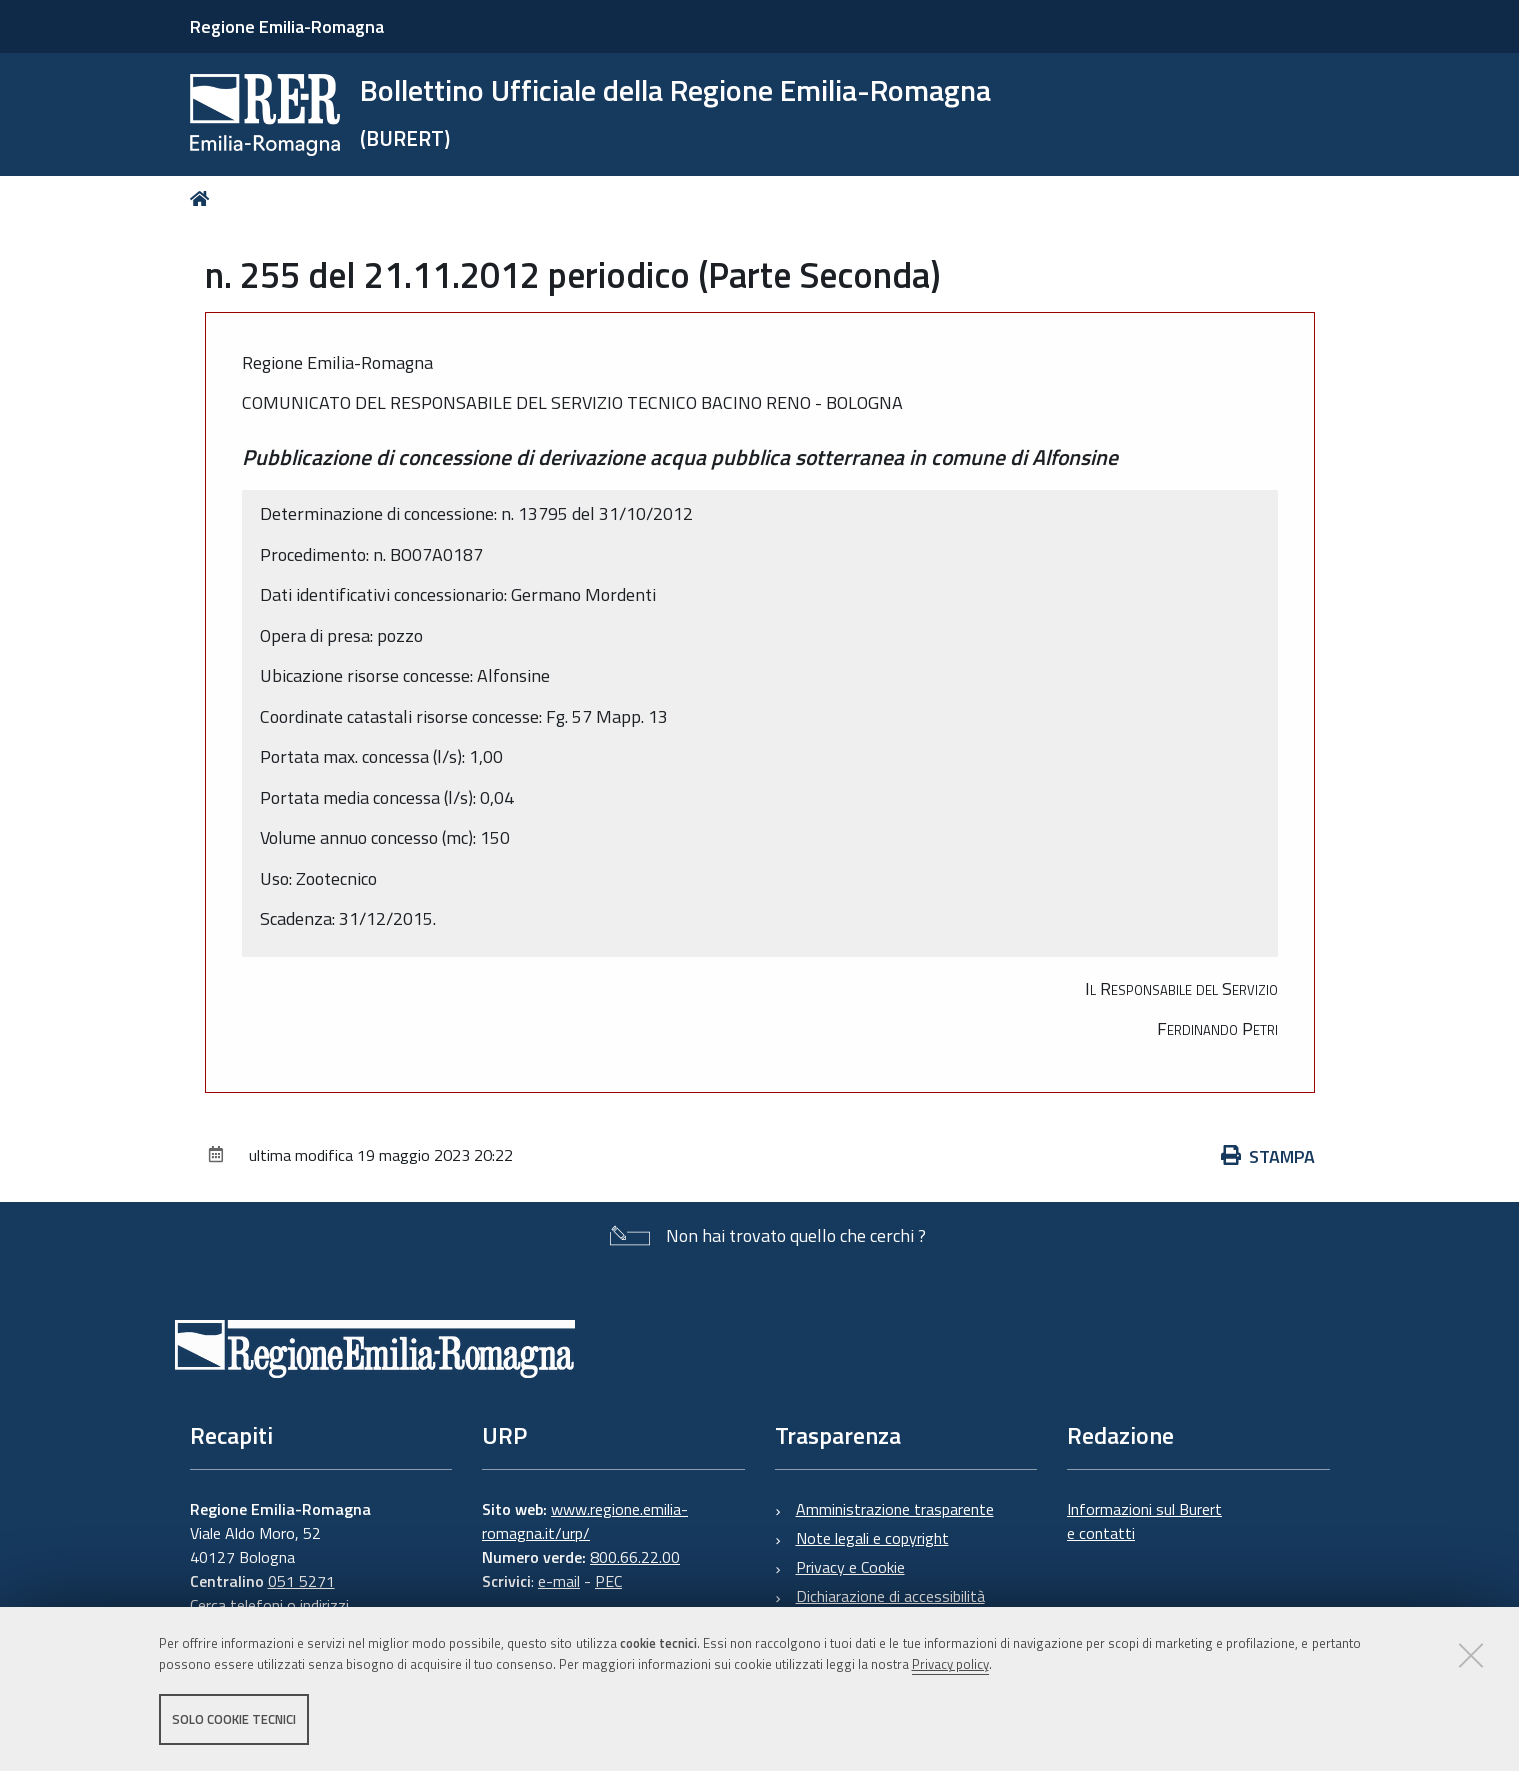  I want to click on Privacy e Cookie, so click(850, 1567).